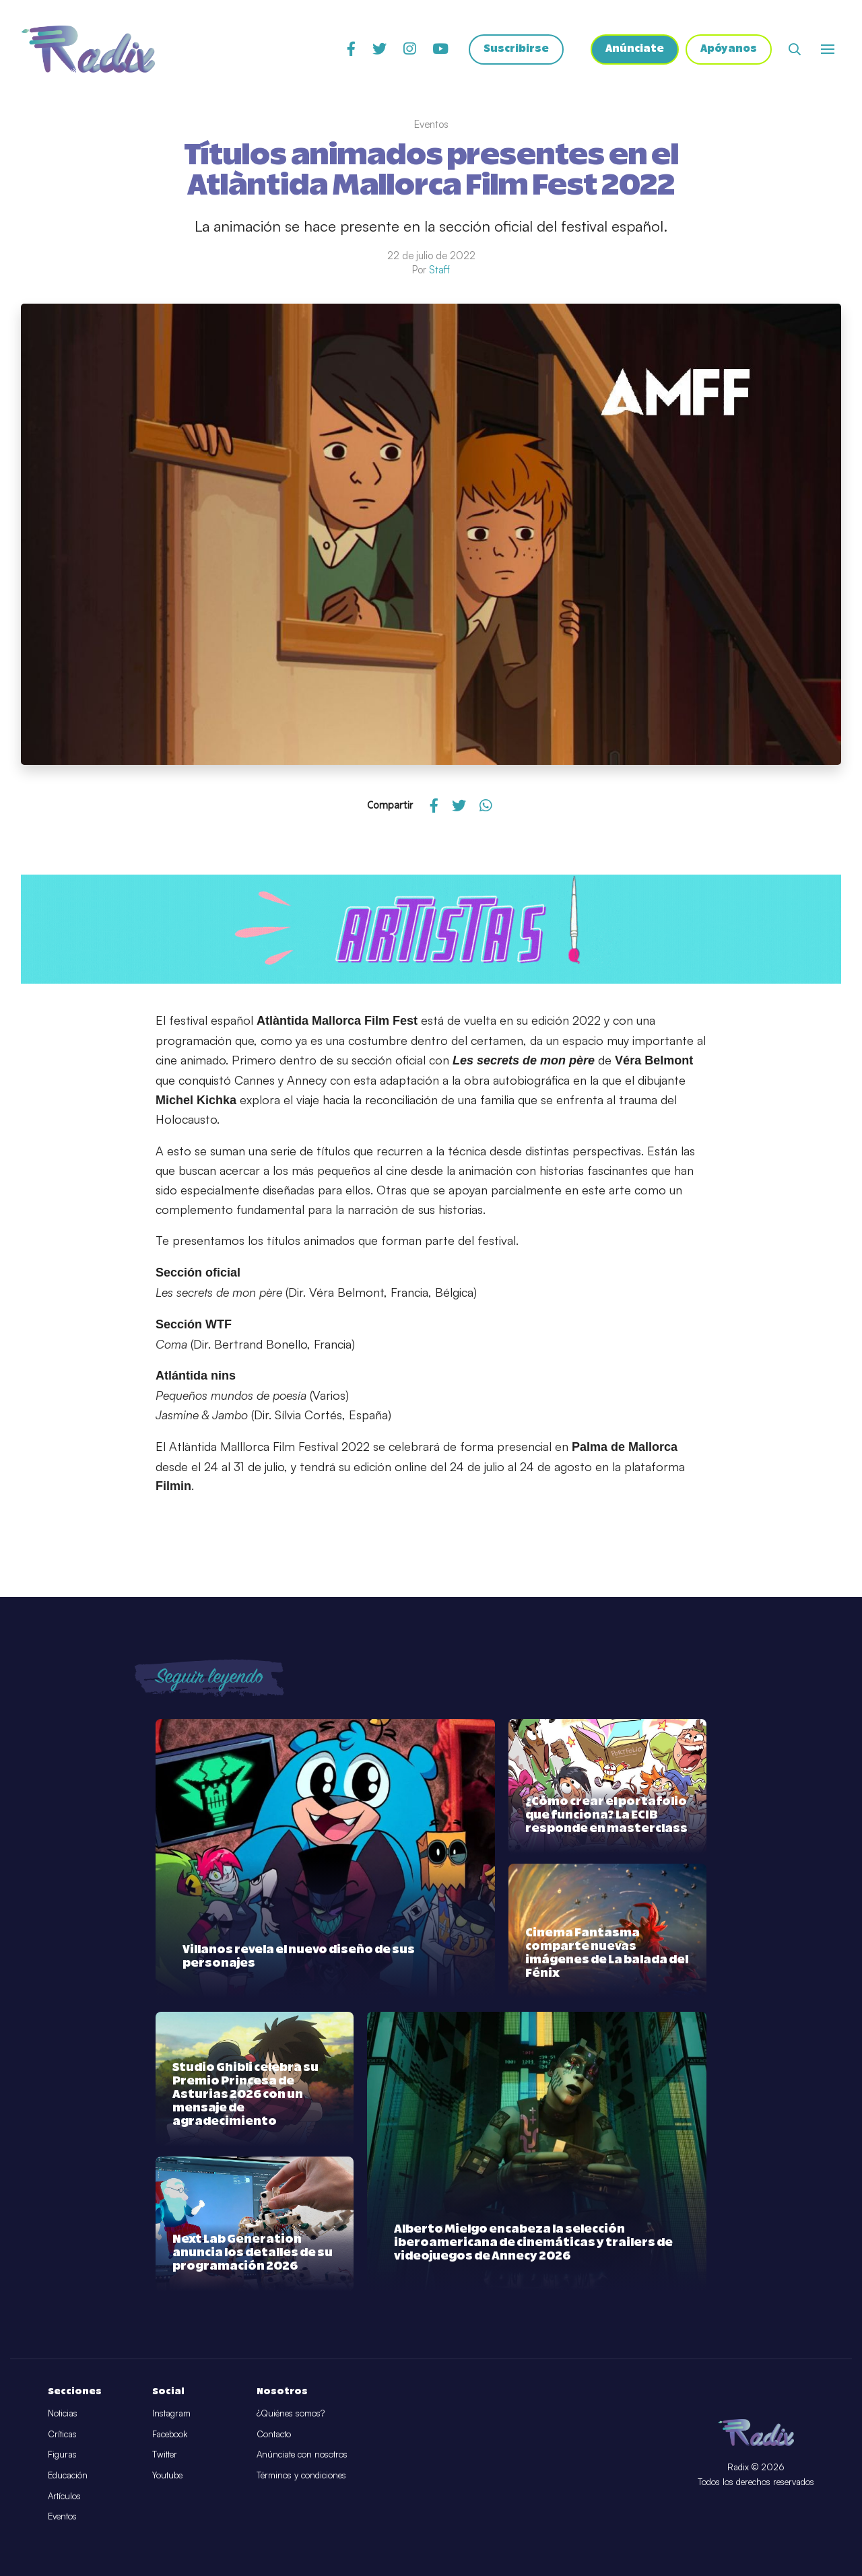  What do you see at coordinates (727, 51) in the screenshot?
I see `Apóyanos` at bounding box center [727, 51].